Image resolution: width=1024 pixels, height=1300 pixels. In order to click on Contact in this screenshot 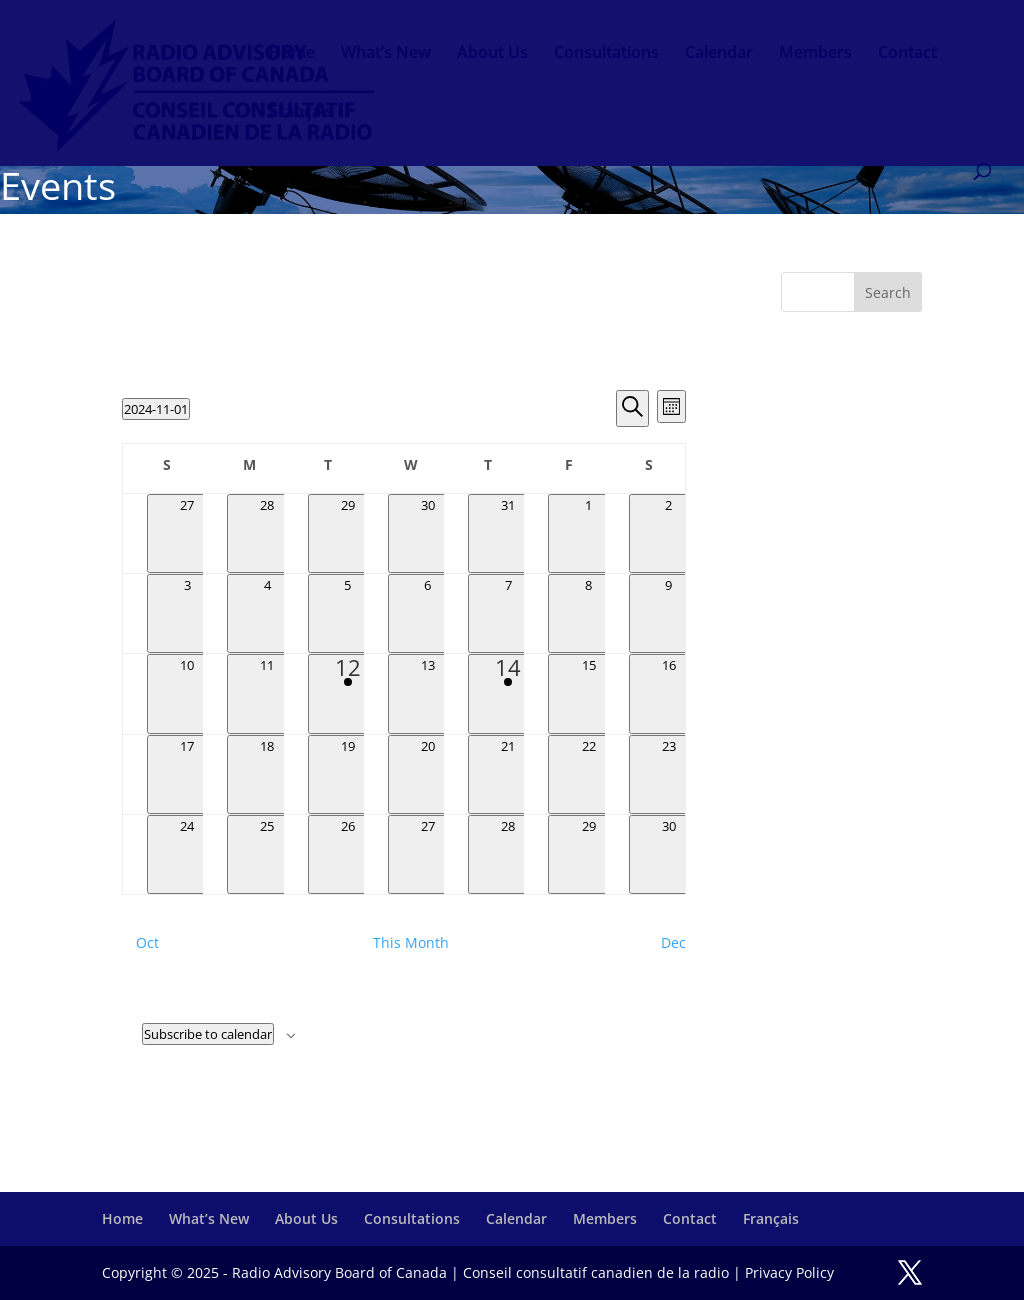, I will do `click(907, 54)`.